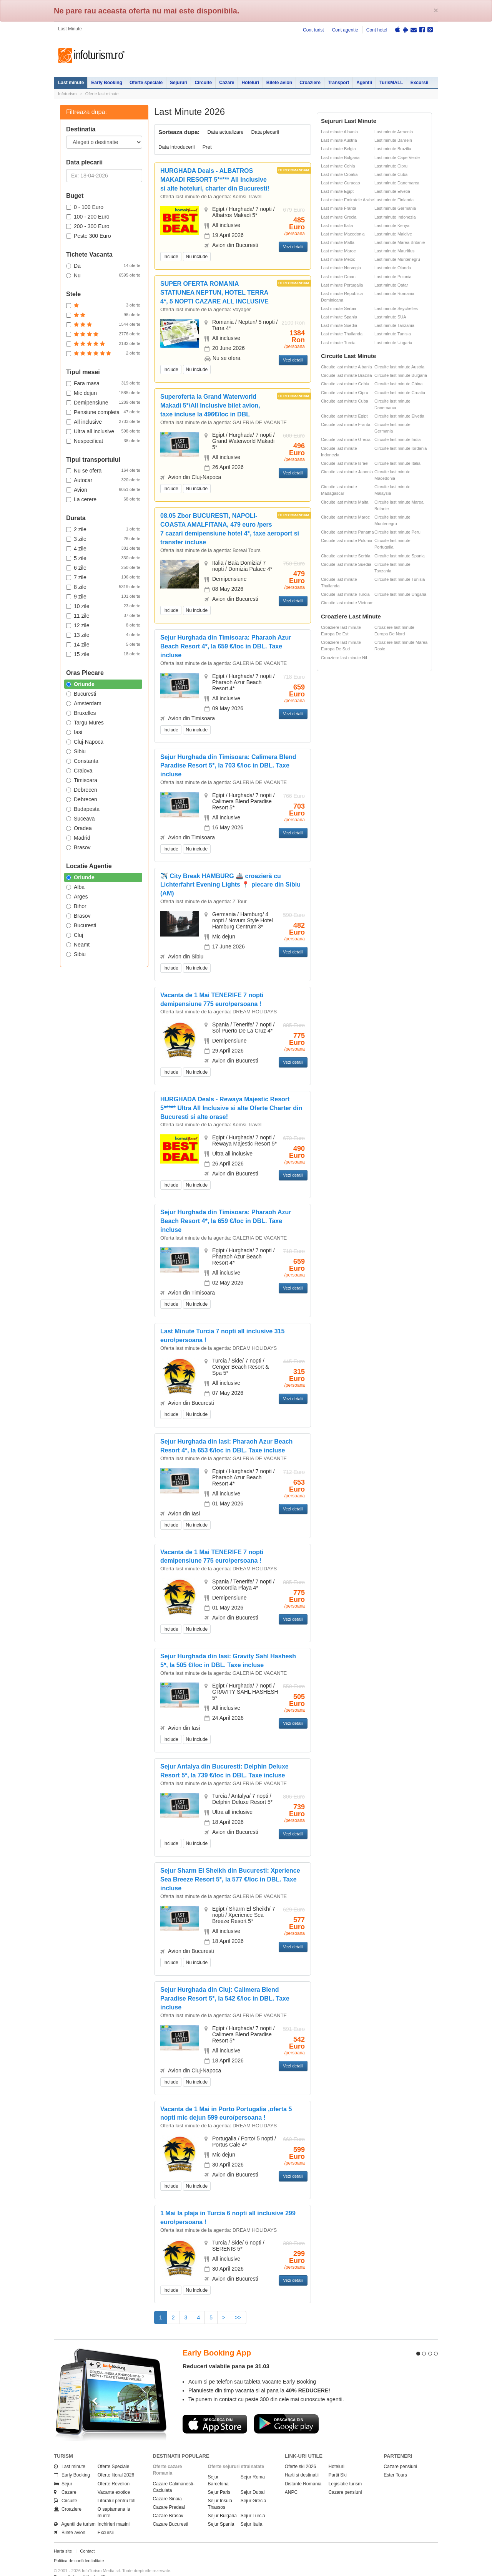 The width and height of the screenshot is (492, 2576). Describe the element at coordinates (397, 532) in the screenshot. I see `Circuite last minute Peru` at that location.